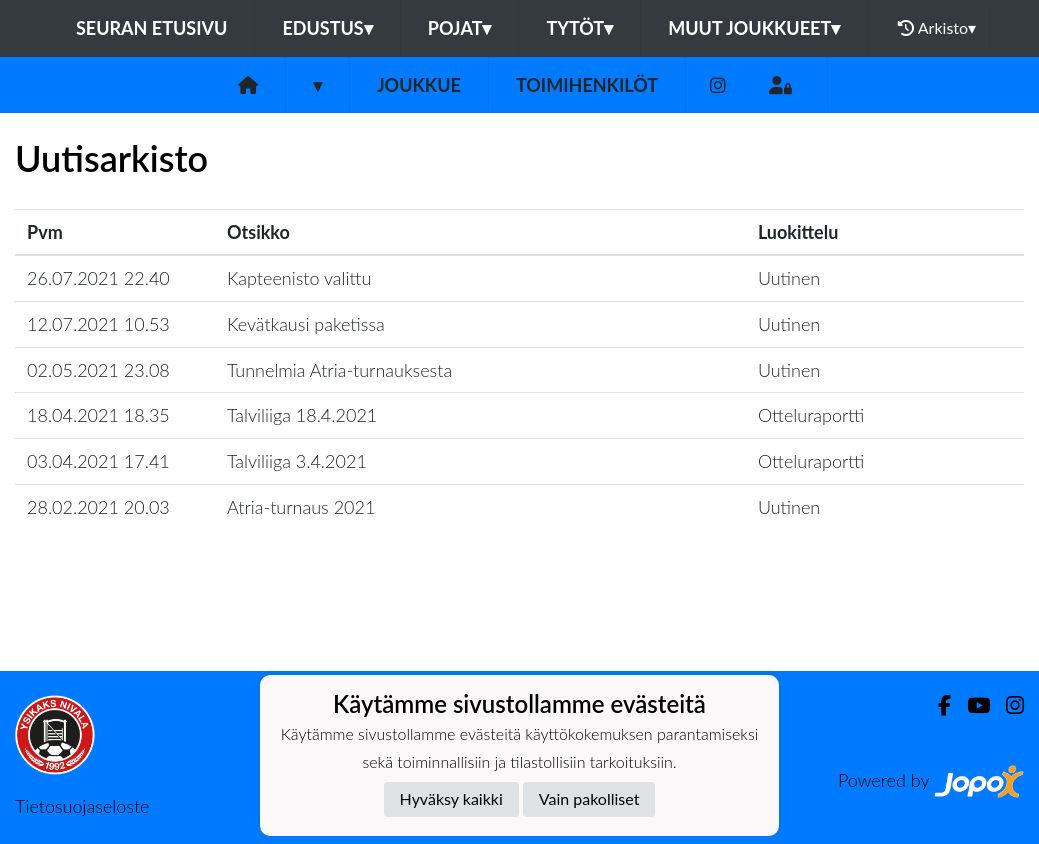  What do you see at coordinates (98, 415) in the screenshot?
I see `18.04.2021 18.35` at bounding box center [98, 415].